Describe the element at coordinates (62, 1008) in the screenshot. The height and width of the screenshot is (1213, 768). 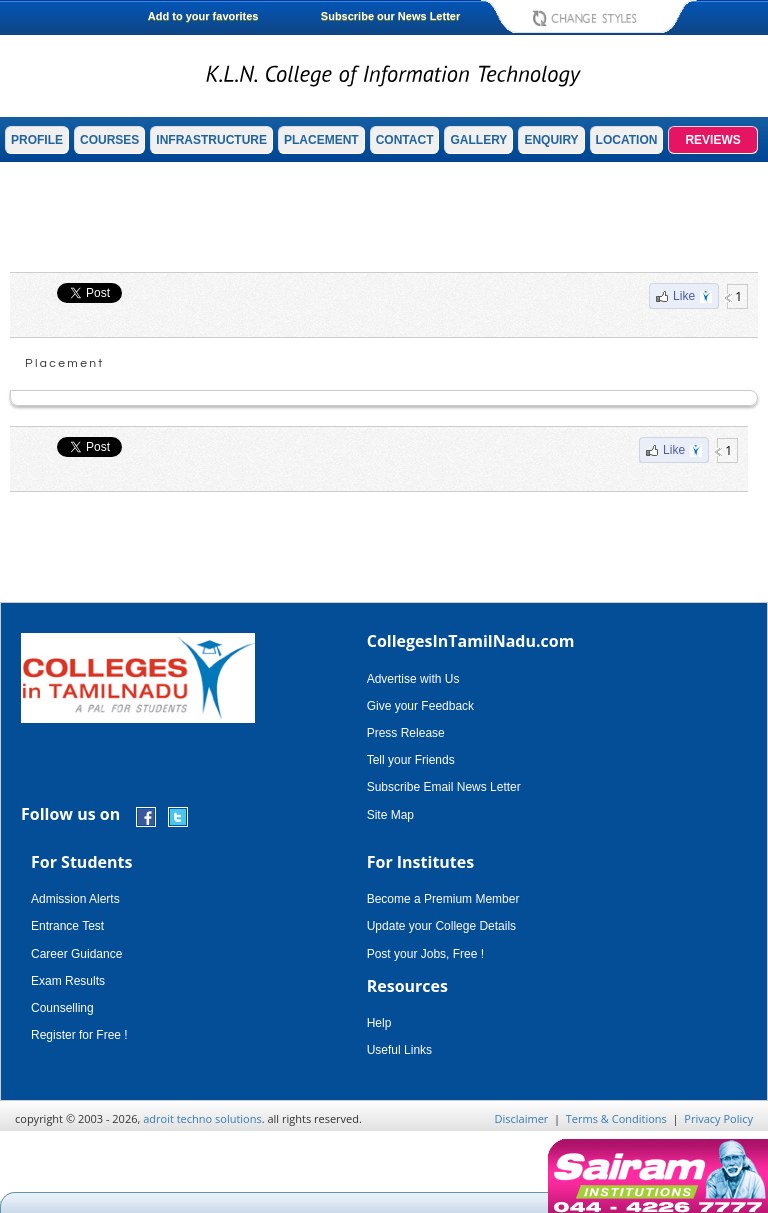
I see `Counselling` at that location.